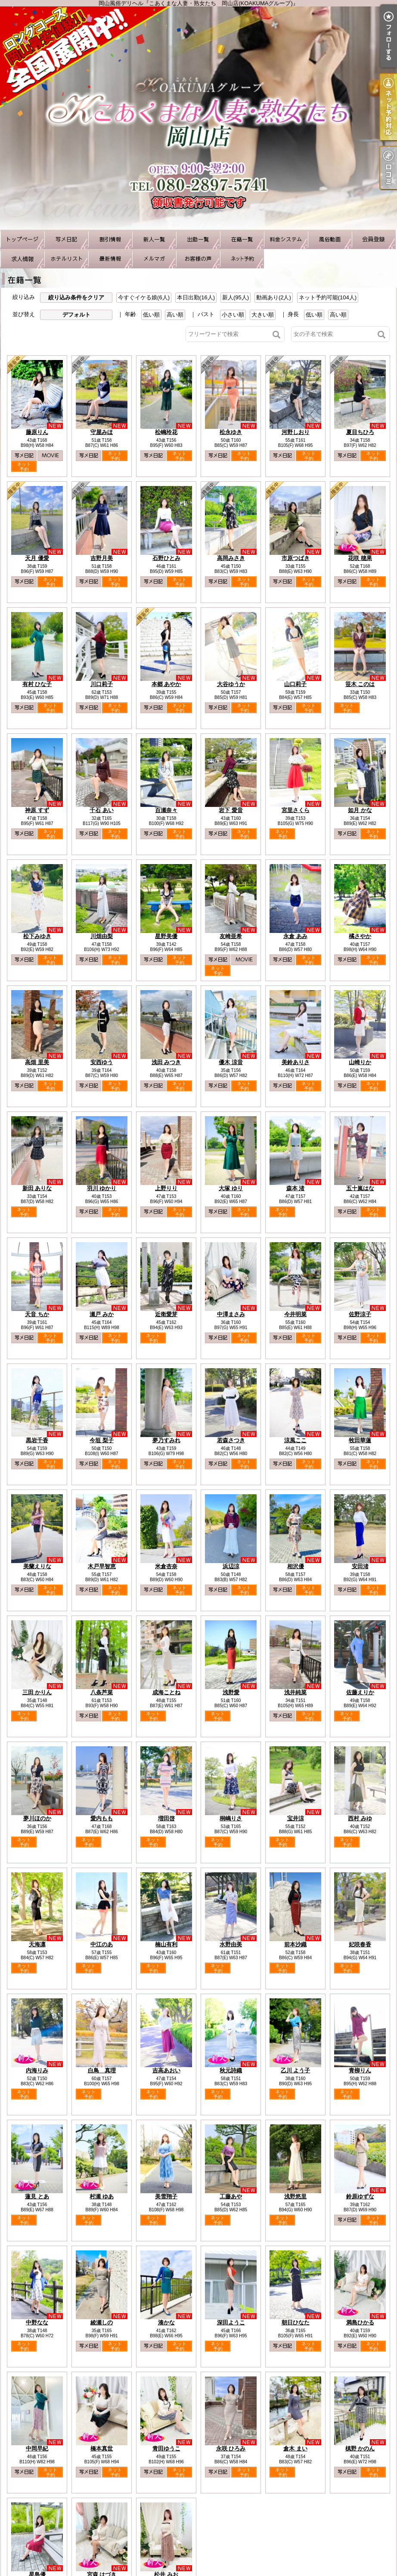  I want to click on 求人情報, so click(22, 258).